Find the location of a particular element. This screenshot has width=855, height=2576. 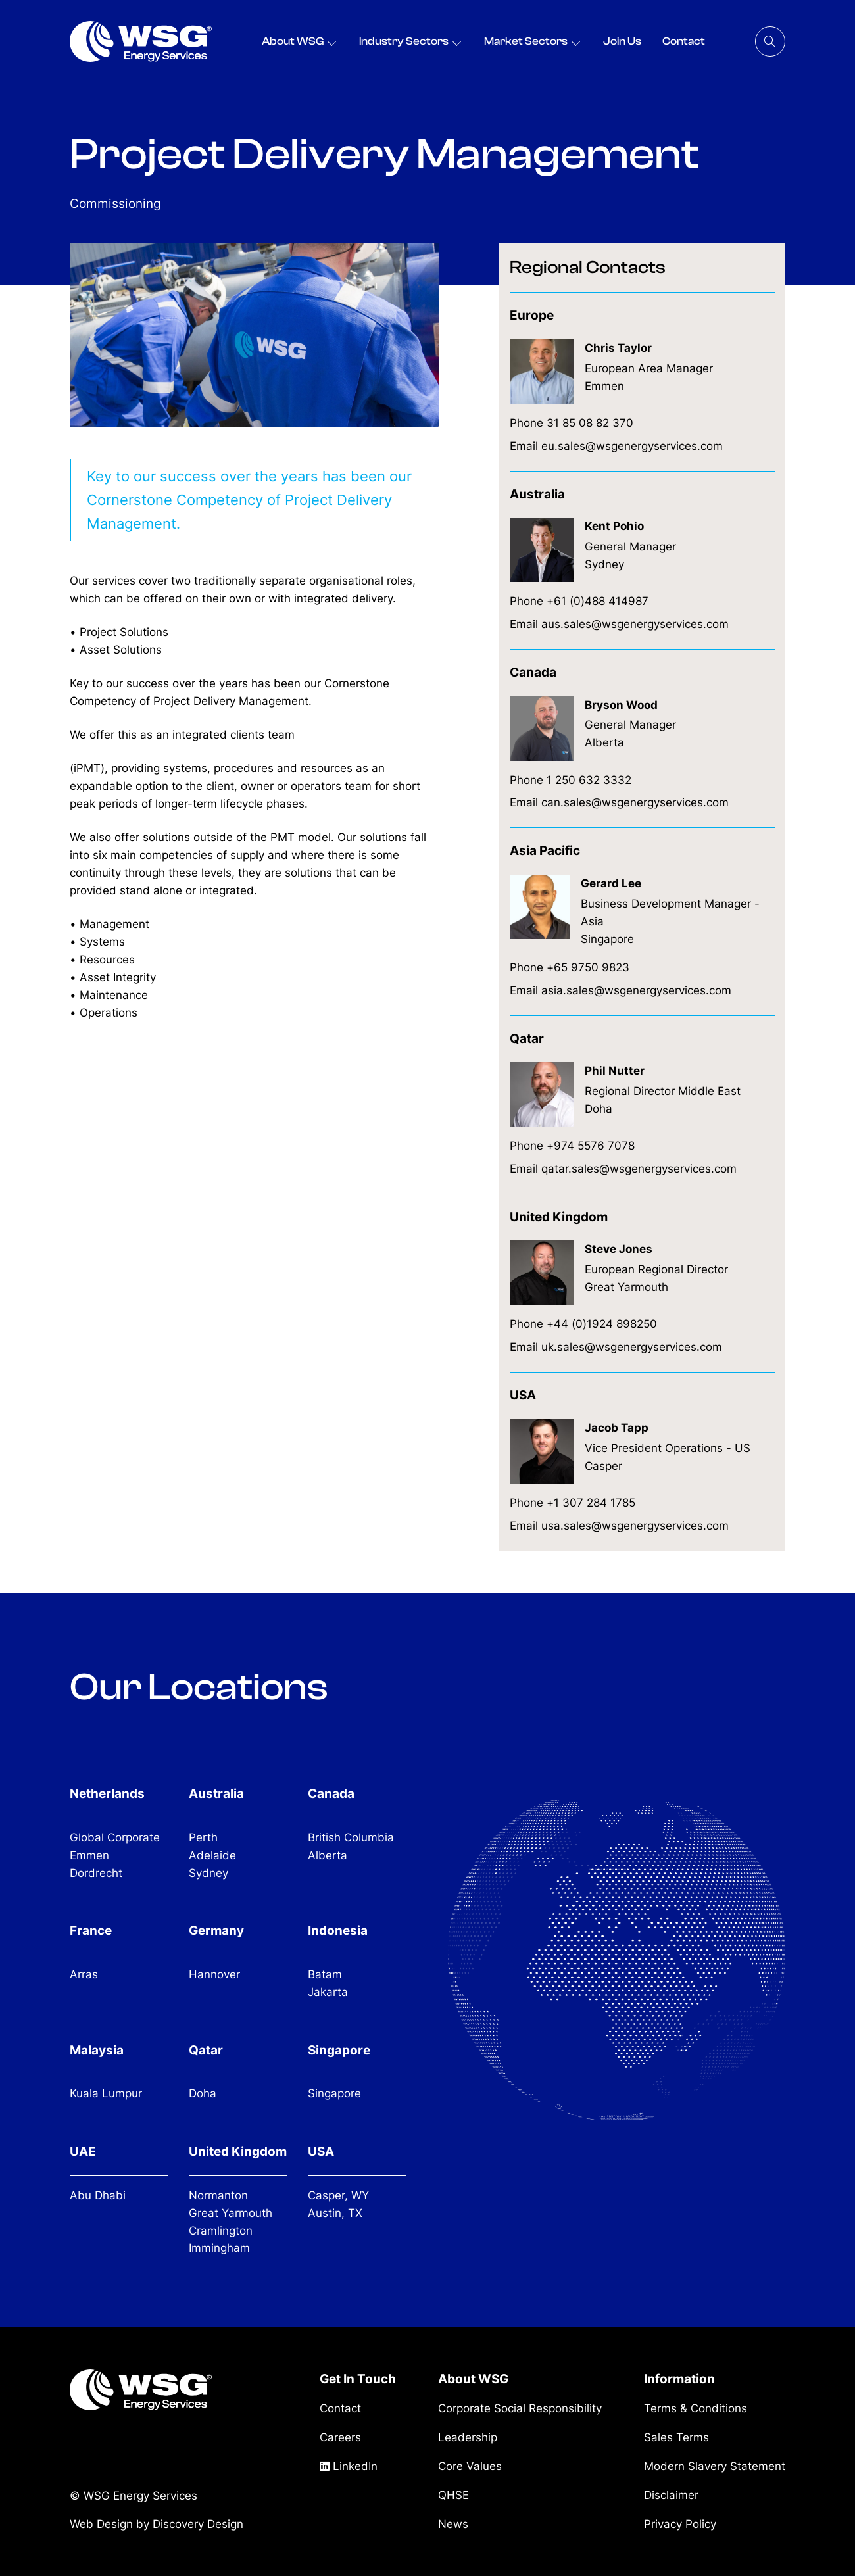

Kuala Lumpur is located at coordinates (106, 2093).